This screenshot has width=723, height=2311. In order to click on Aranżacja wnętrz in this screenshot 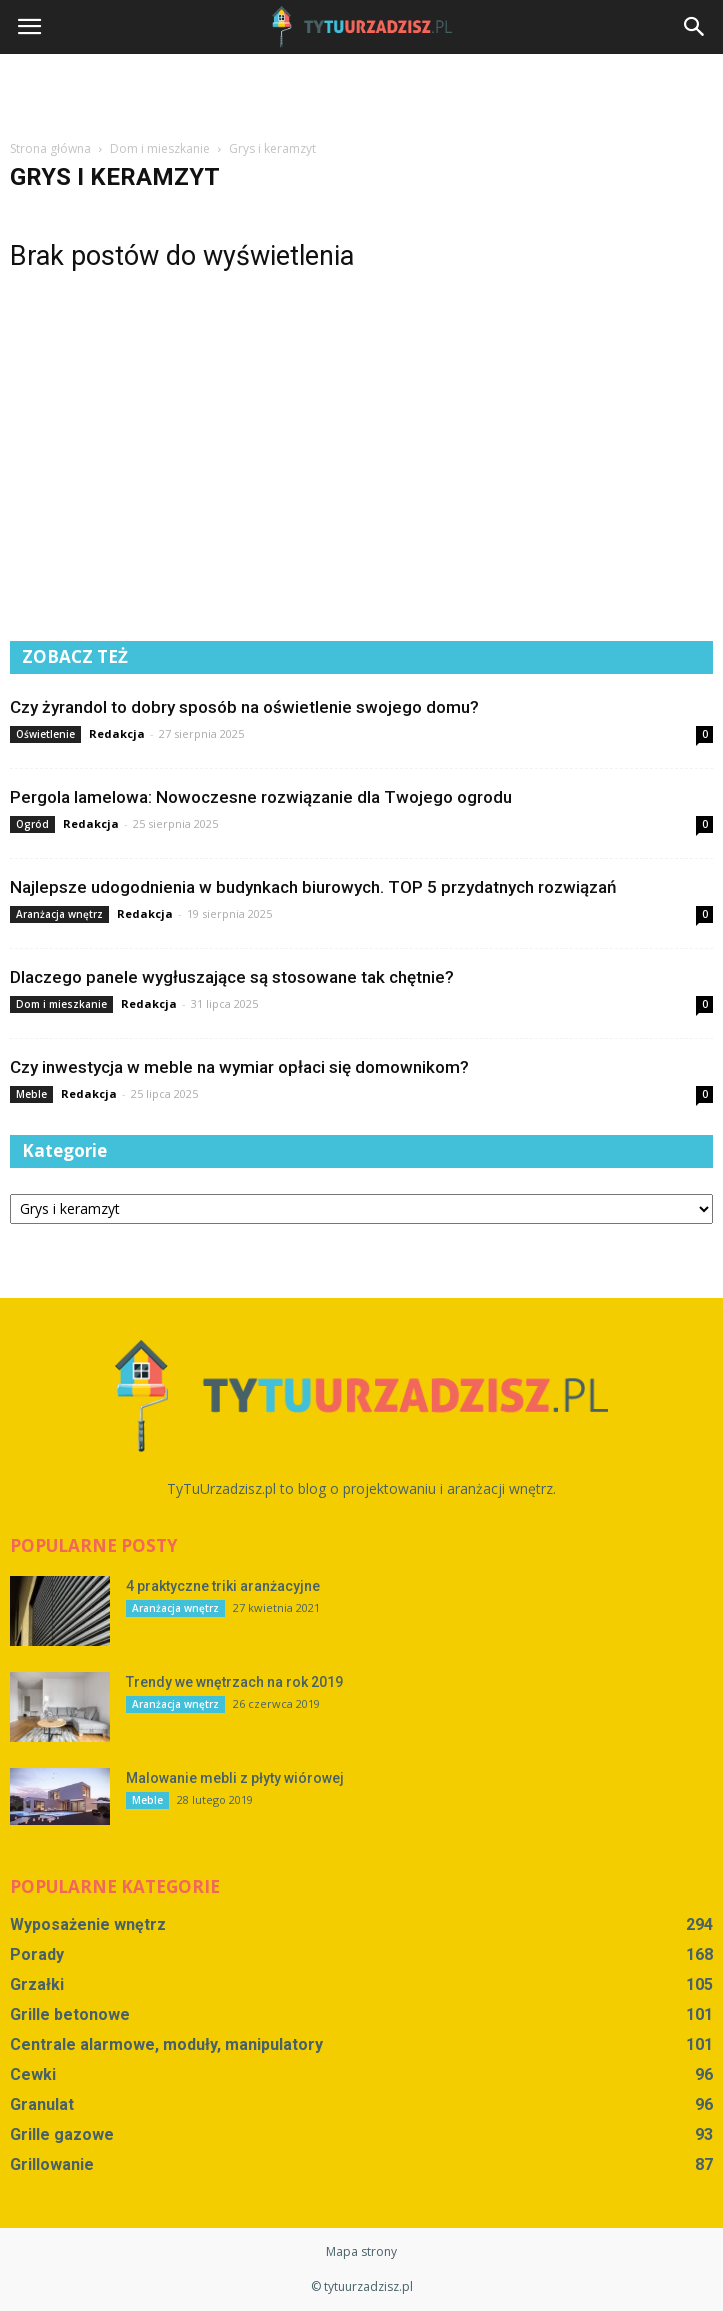, I will do `click(59, 914)`.